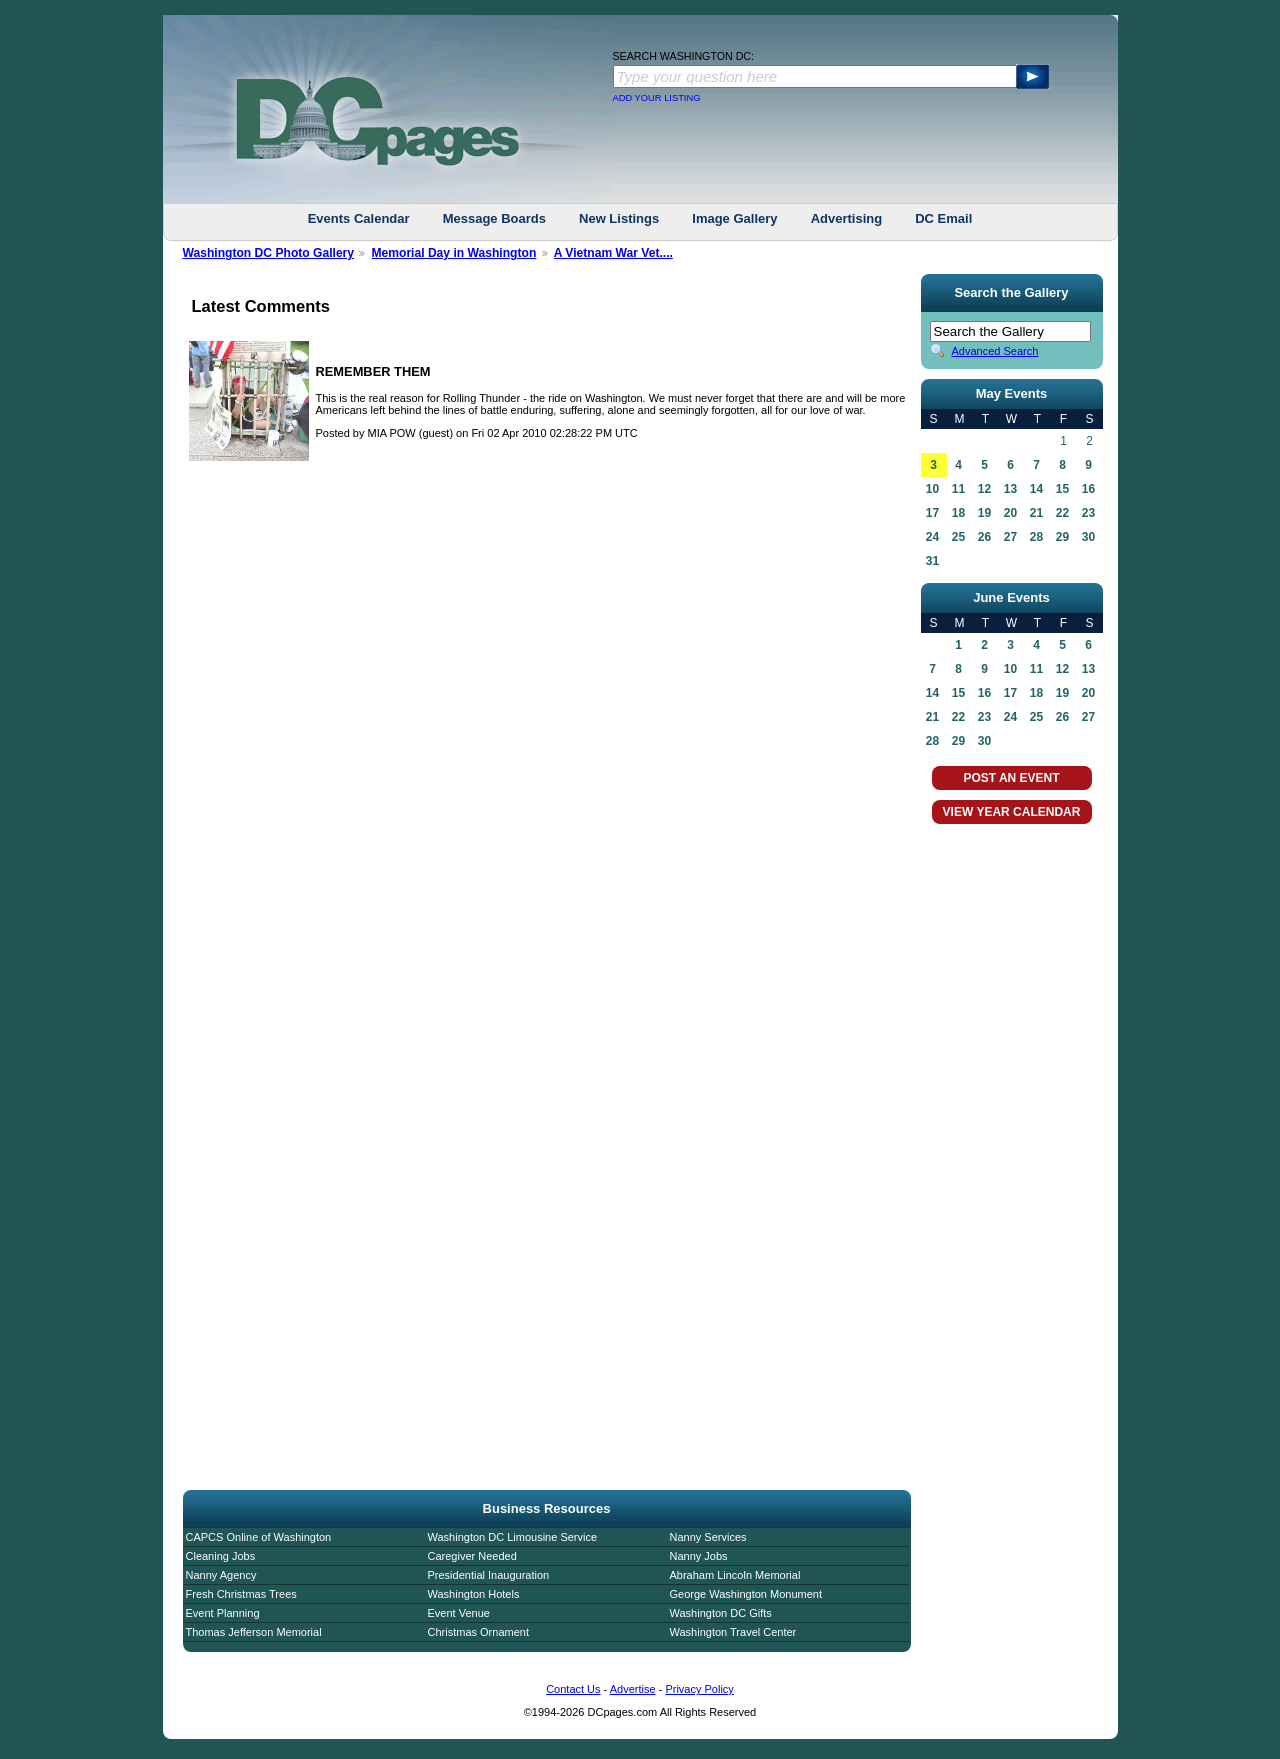 The height and width of the screenshot is (1759, 1280). What do you see at coordinates (223, 1613) in the screenshot?
I see `Event Planning` at bounding box center [223, 1613].